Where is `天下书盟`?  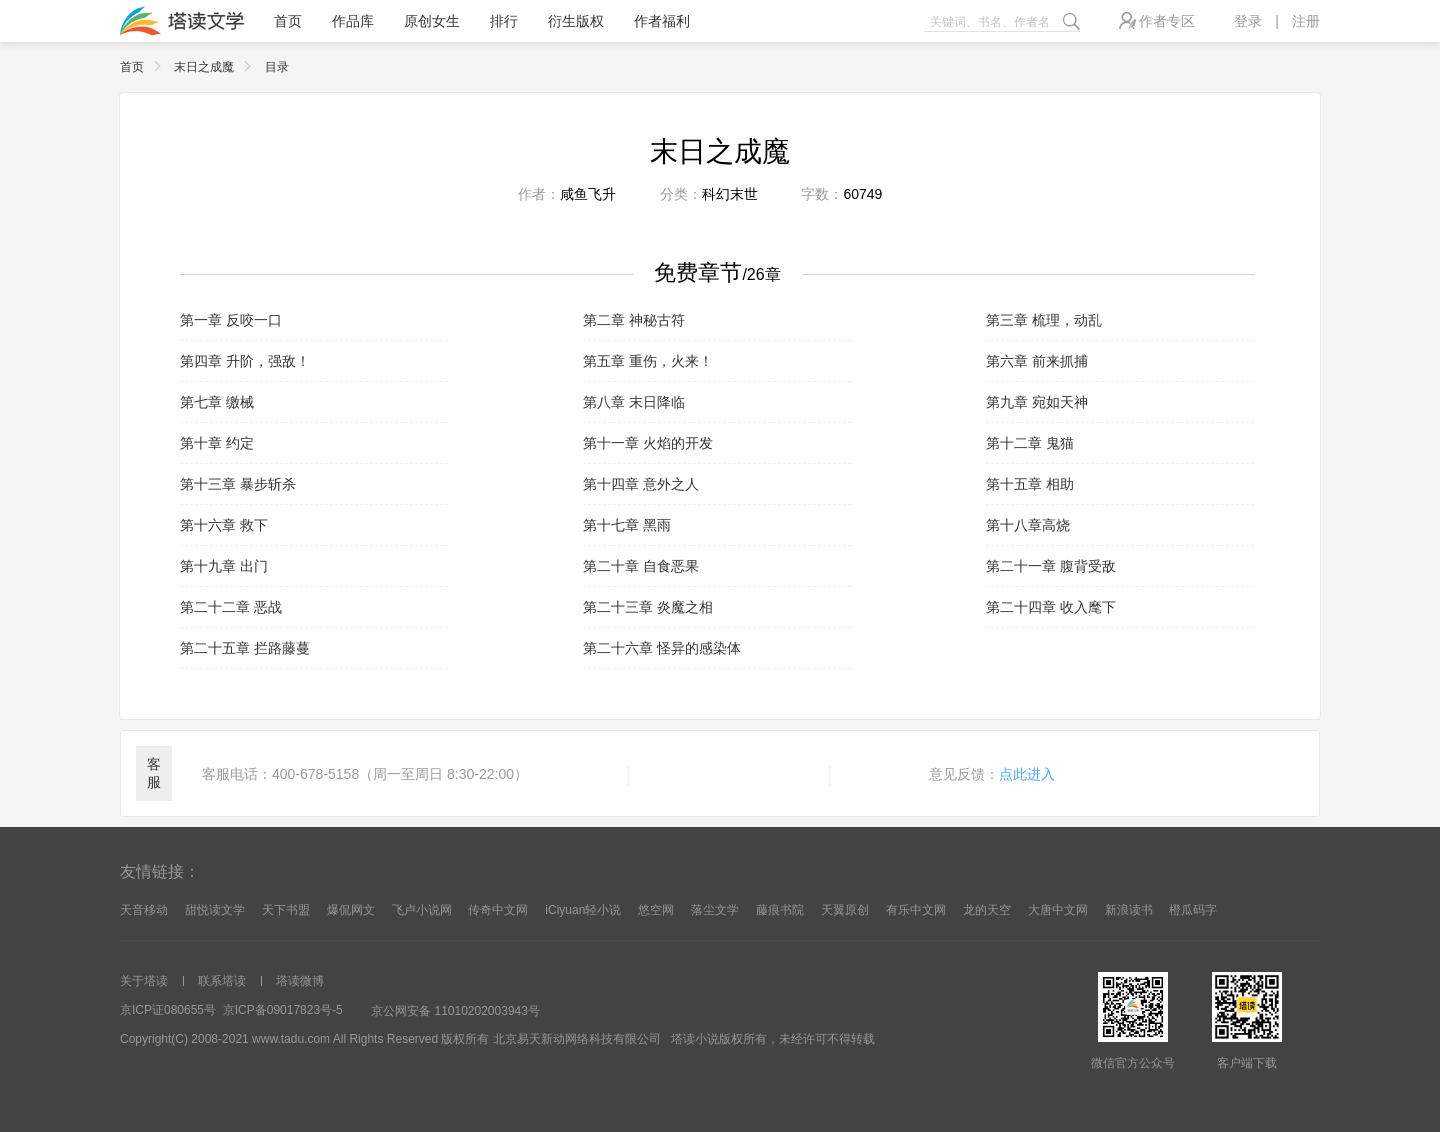
天下书盟 is located at coordinates (286, 910).